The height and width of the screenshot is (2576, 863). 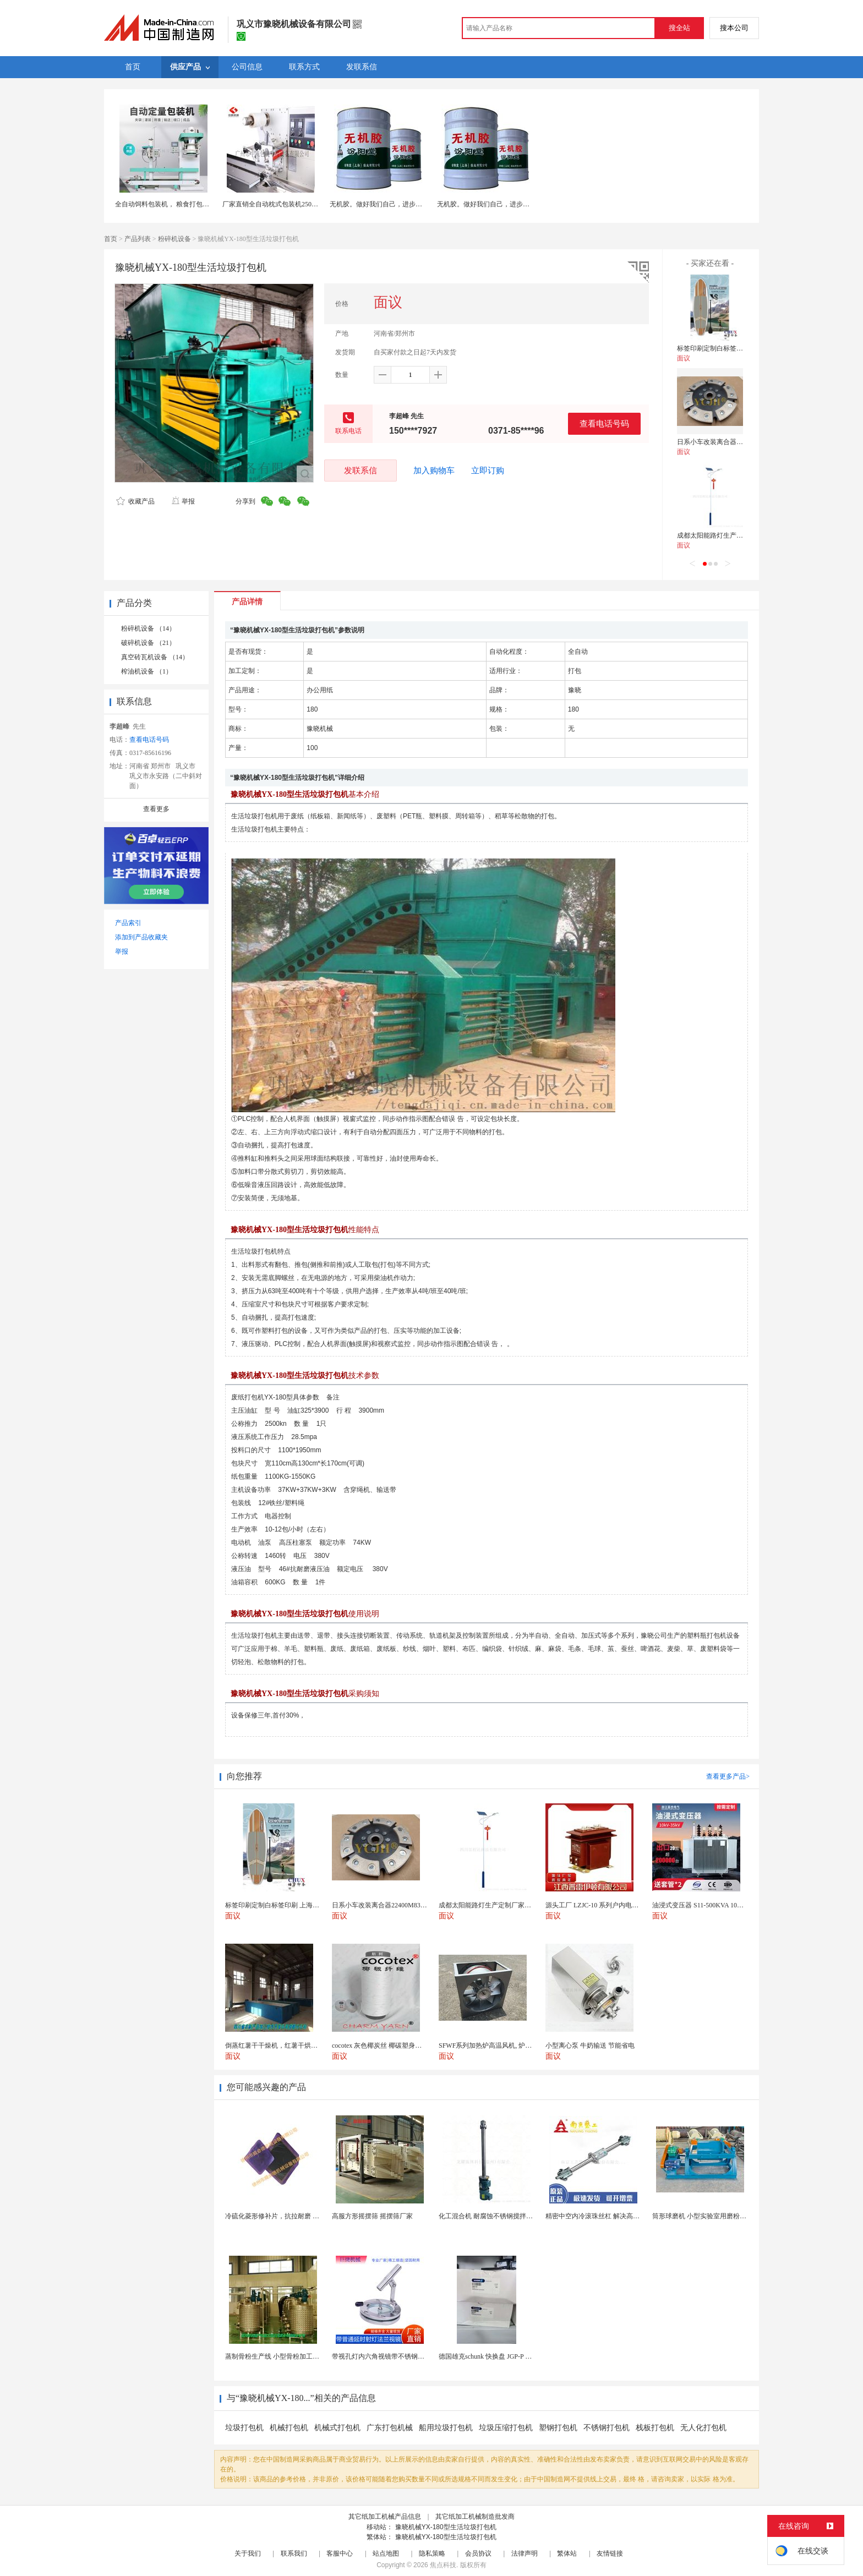 What do you see at coordinates (487, 470) in the screenshot?
I see `立即订购` at bounding box center [487, 470].